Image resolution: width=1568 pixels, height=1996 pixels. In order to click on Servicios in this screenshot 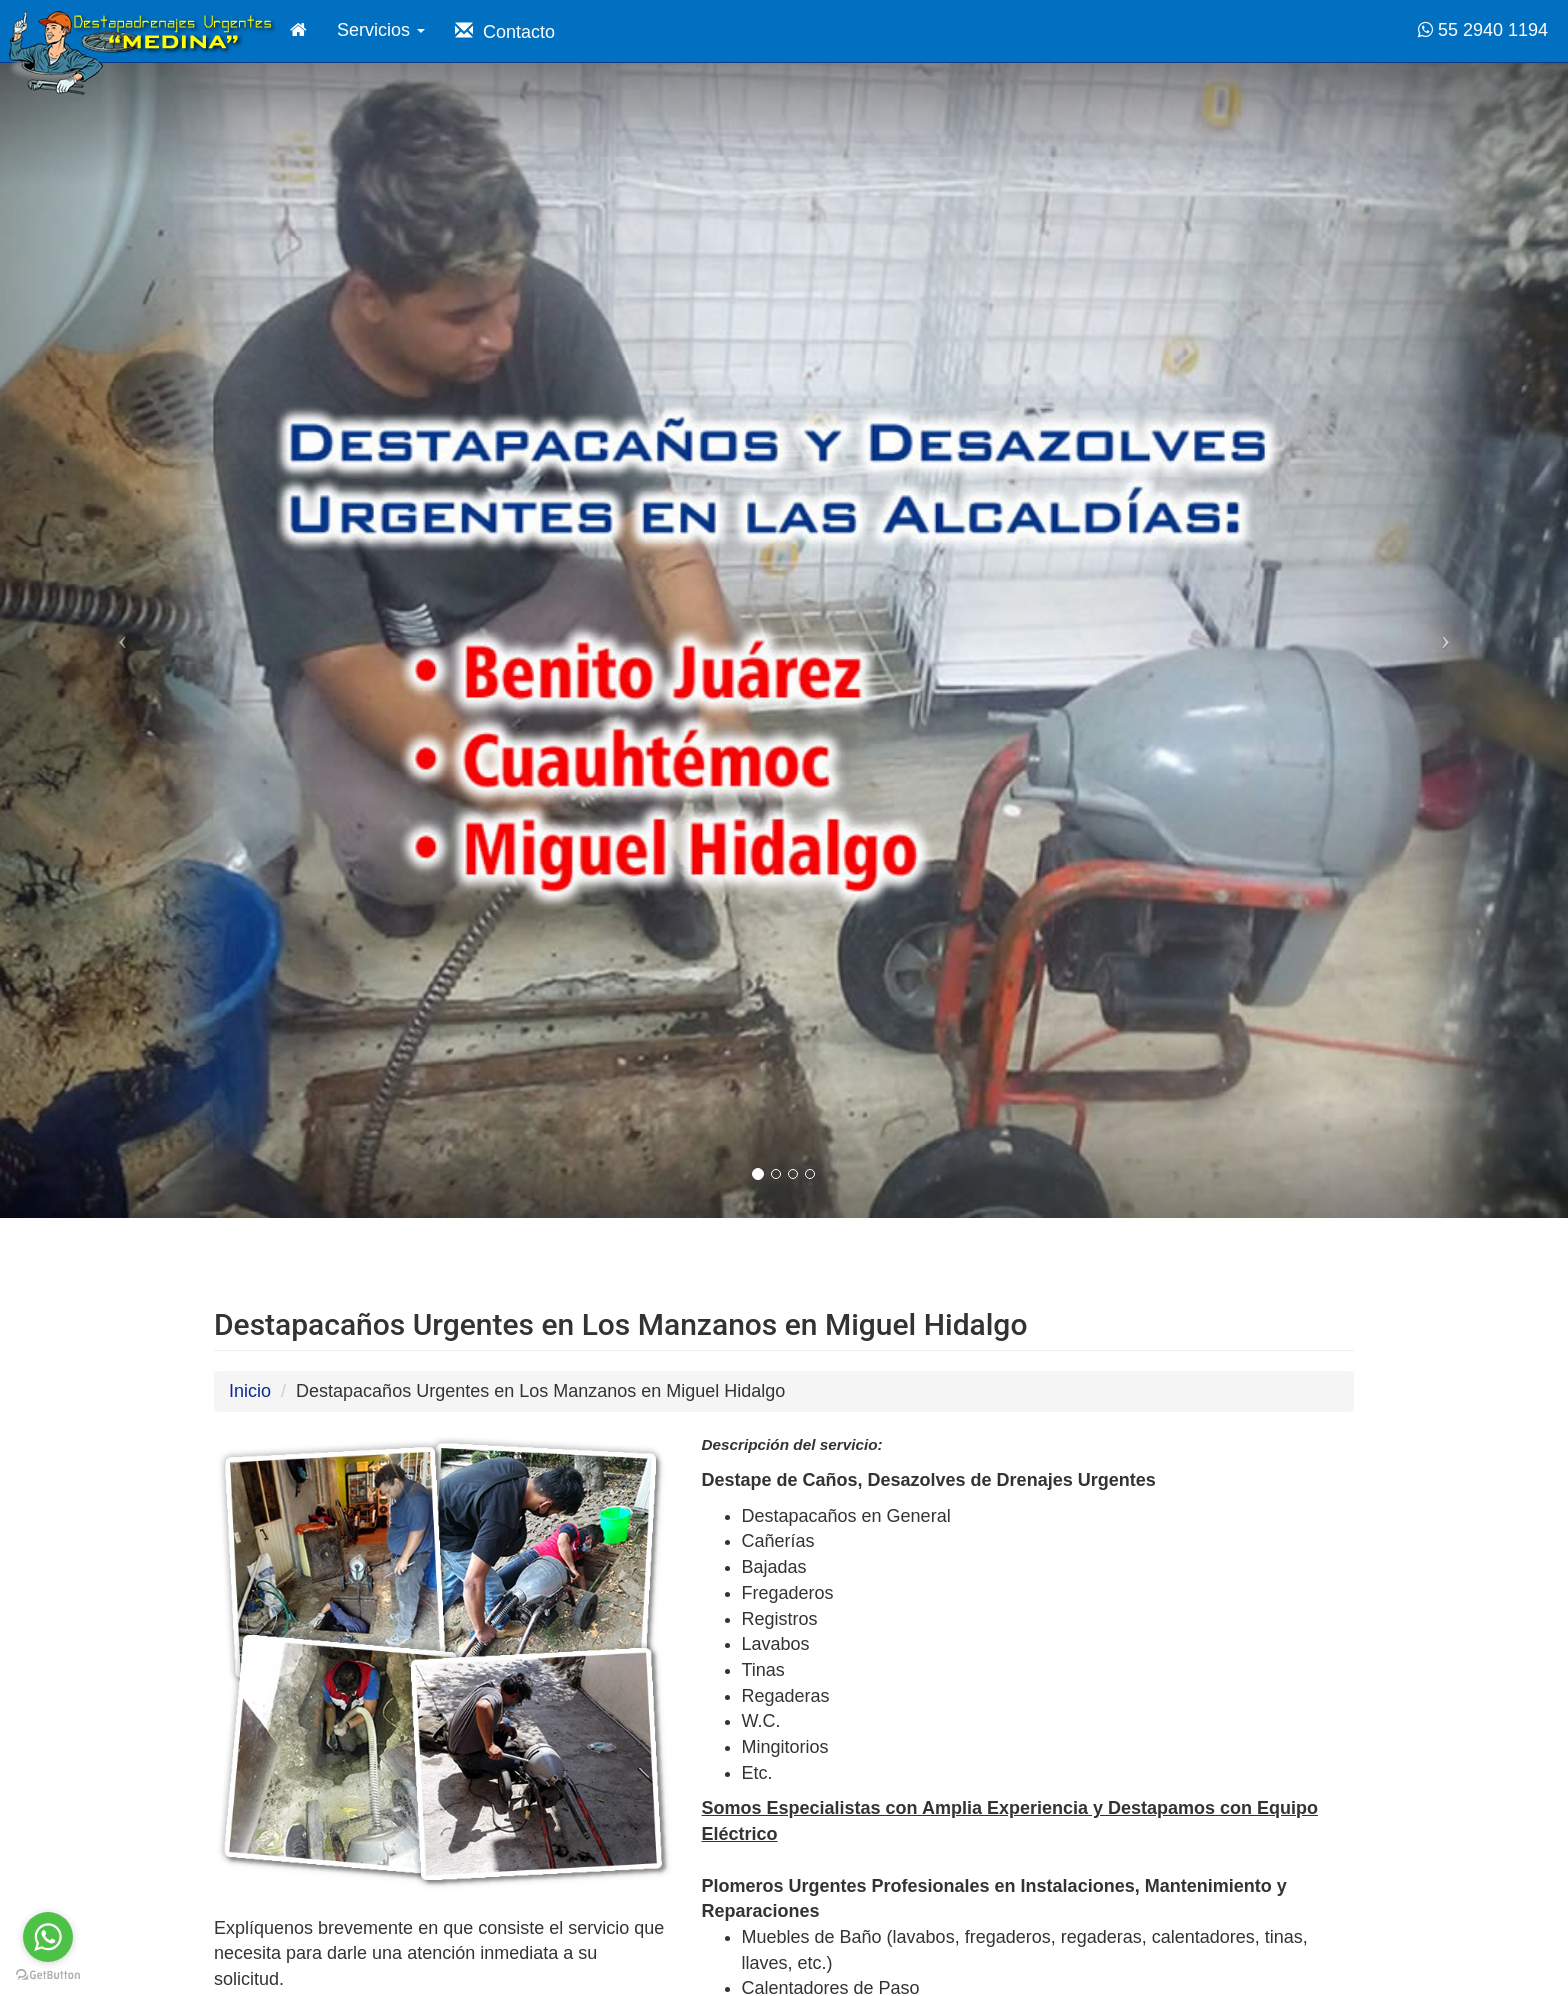, I will do `click(381, 30)`.